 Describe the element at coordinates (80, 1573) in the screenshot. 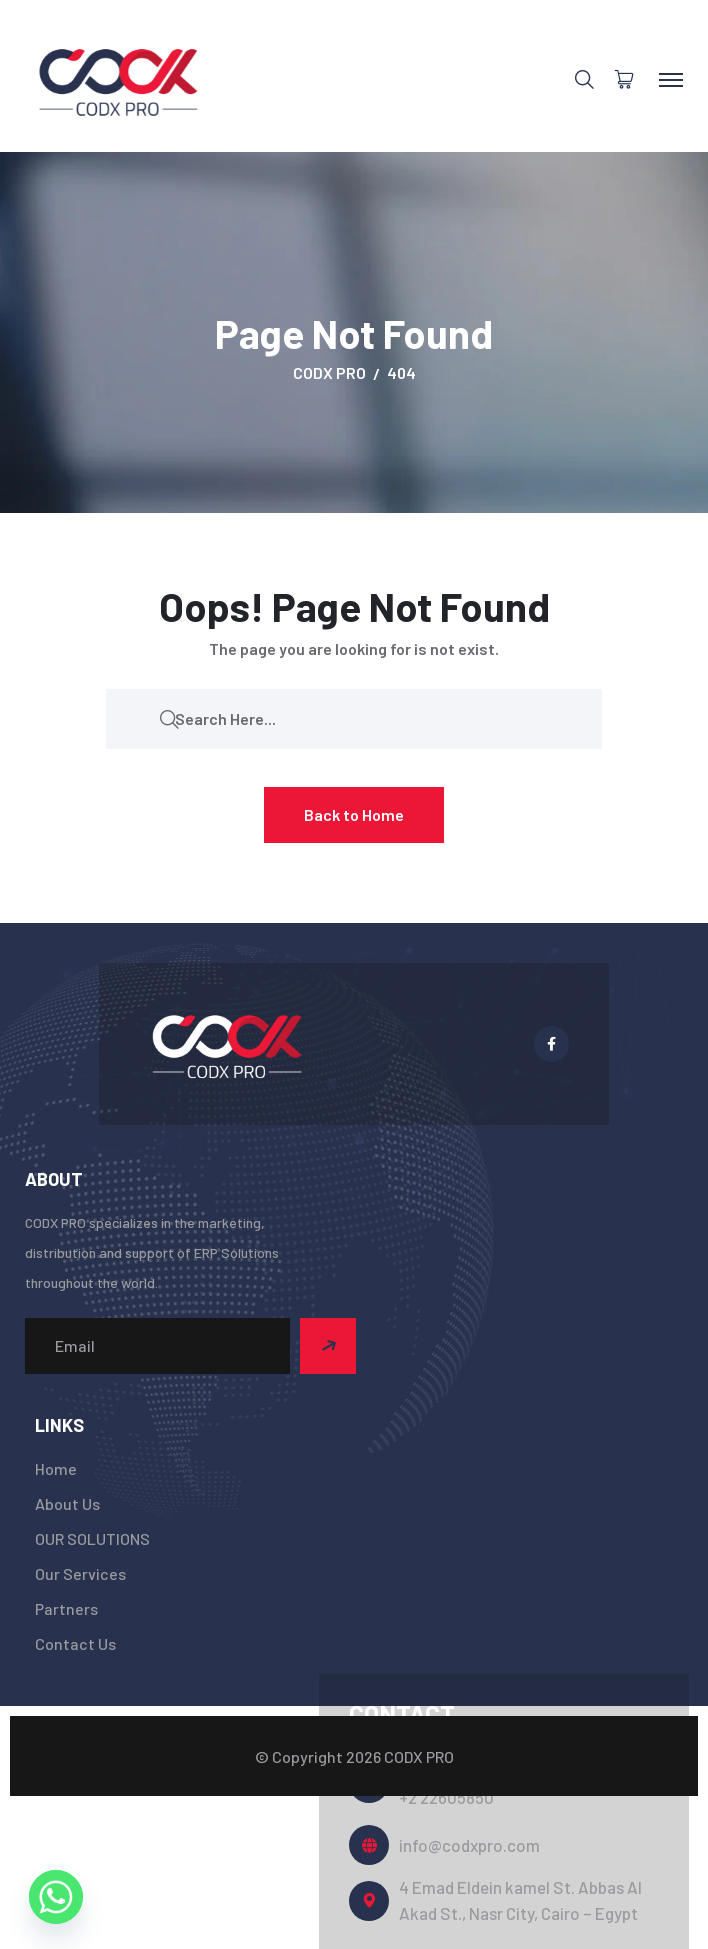

I see `Our Services` at that location.